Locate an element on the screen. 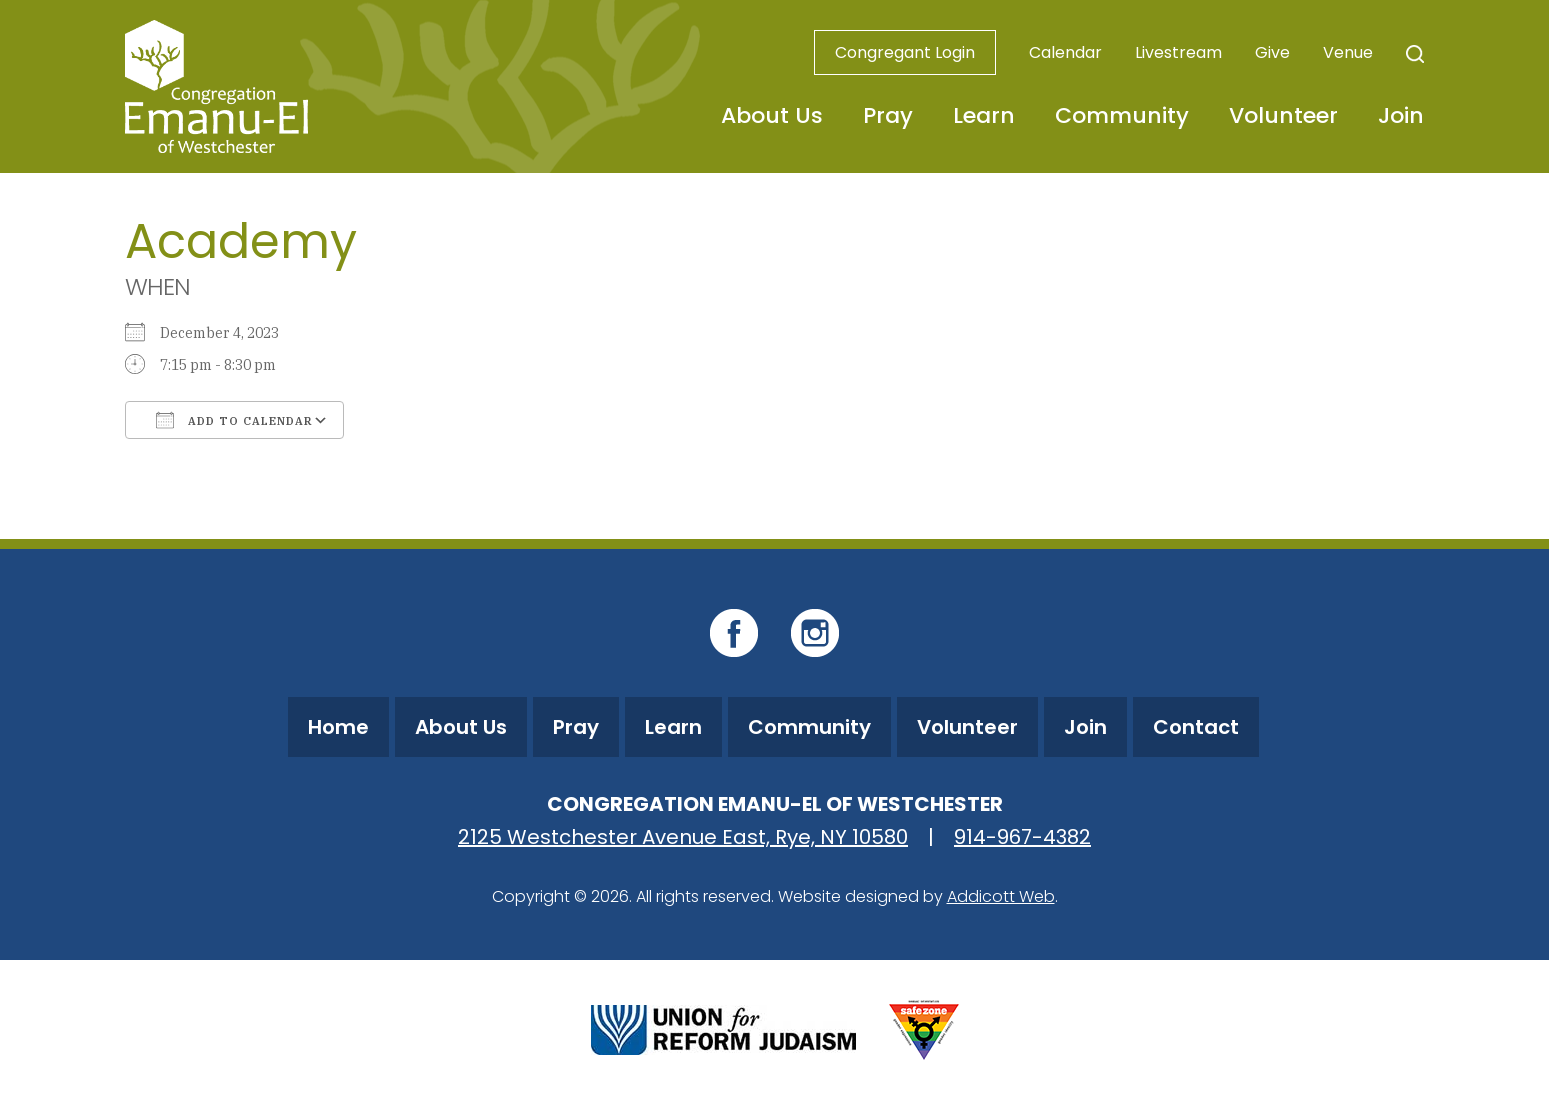 This screenshot has height=1100, width=1549. Give is located at coordinates (1272, 52).